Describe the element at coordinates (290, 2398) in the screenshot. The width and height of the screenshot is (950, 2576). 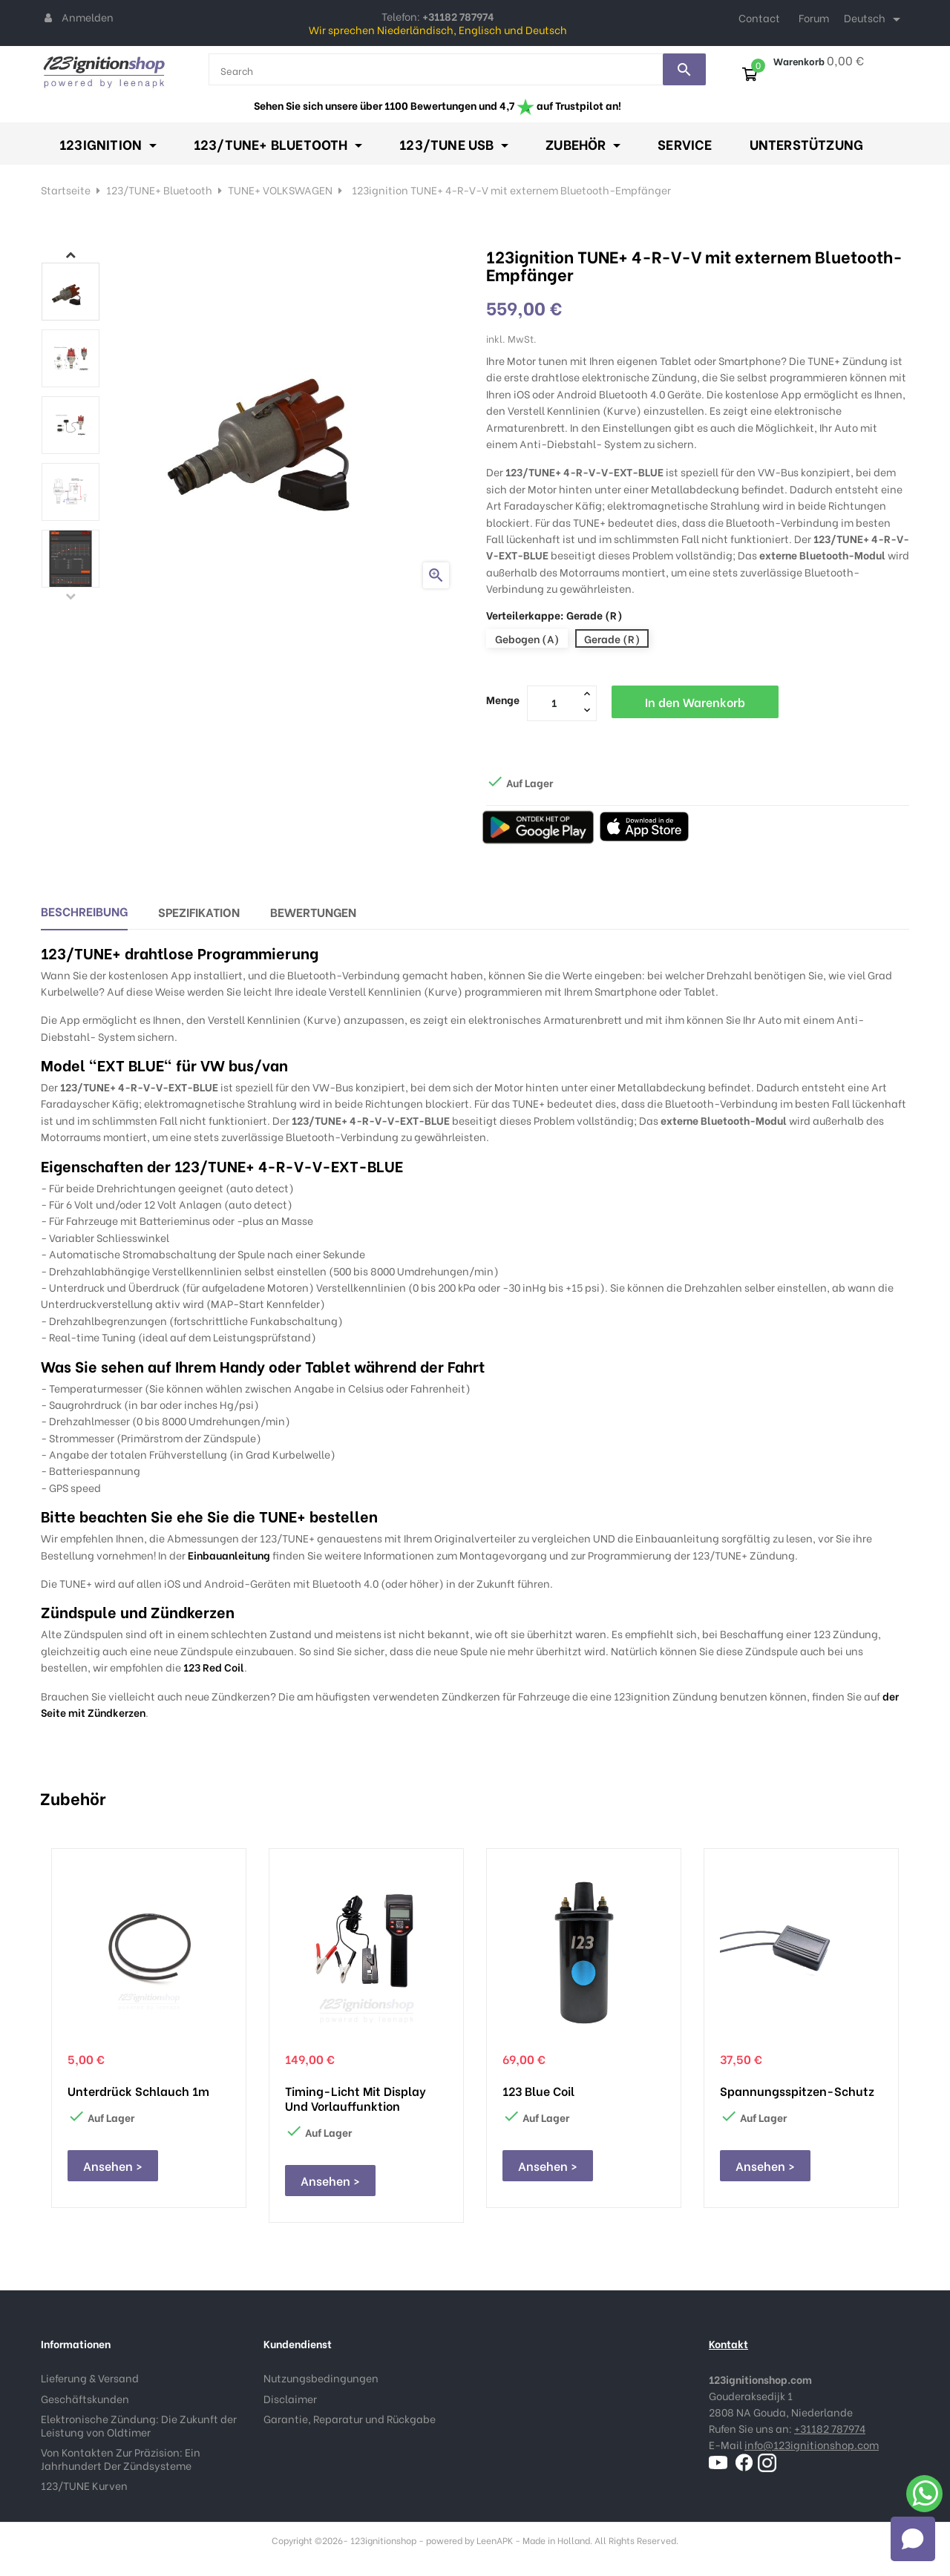
I see `Disclaimer` at that location.